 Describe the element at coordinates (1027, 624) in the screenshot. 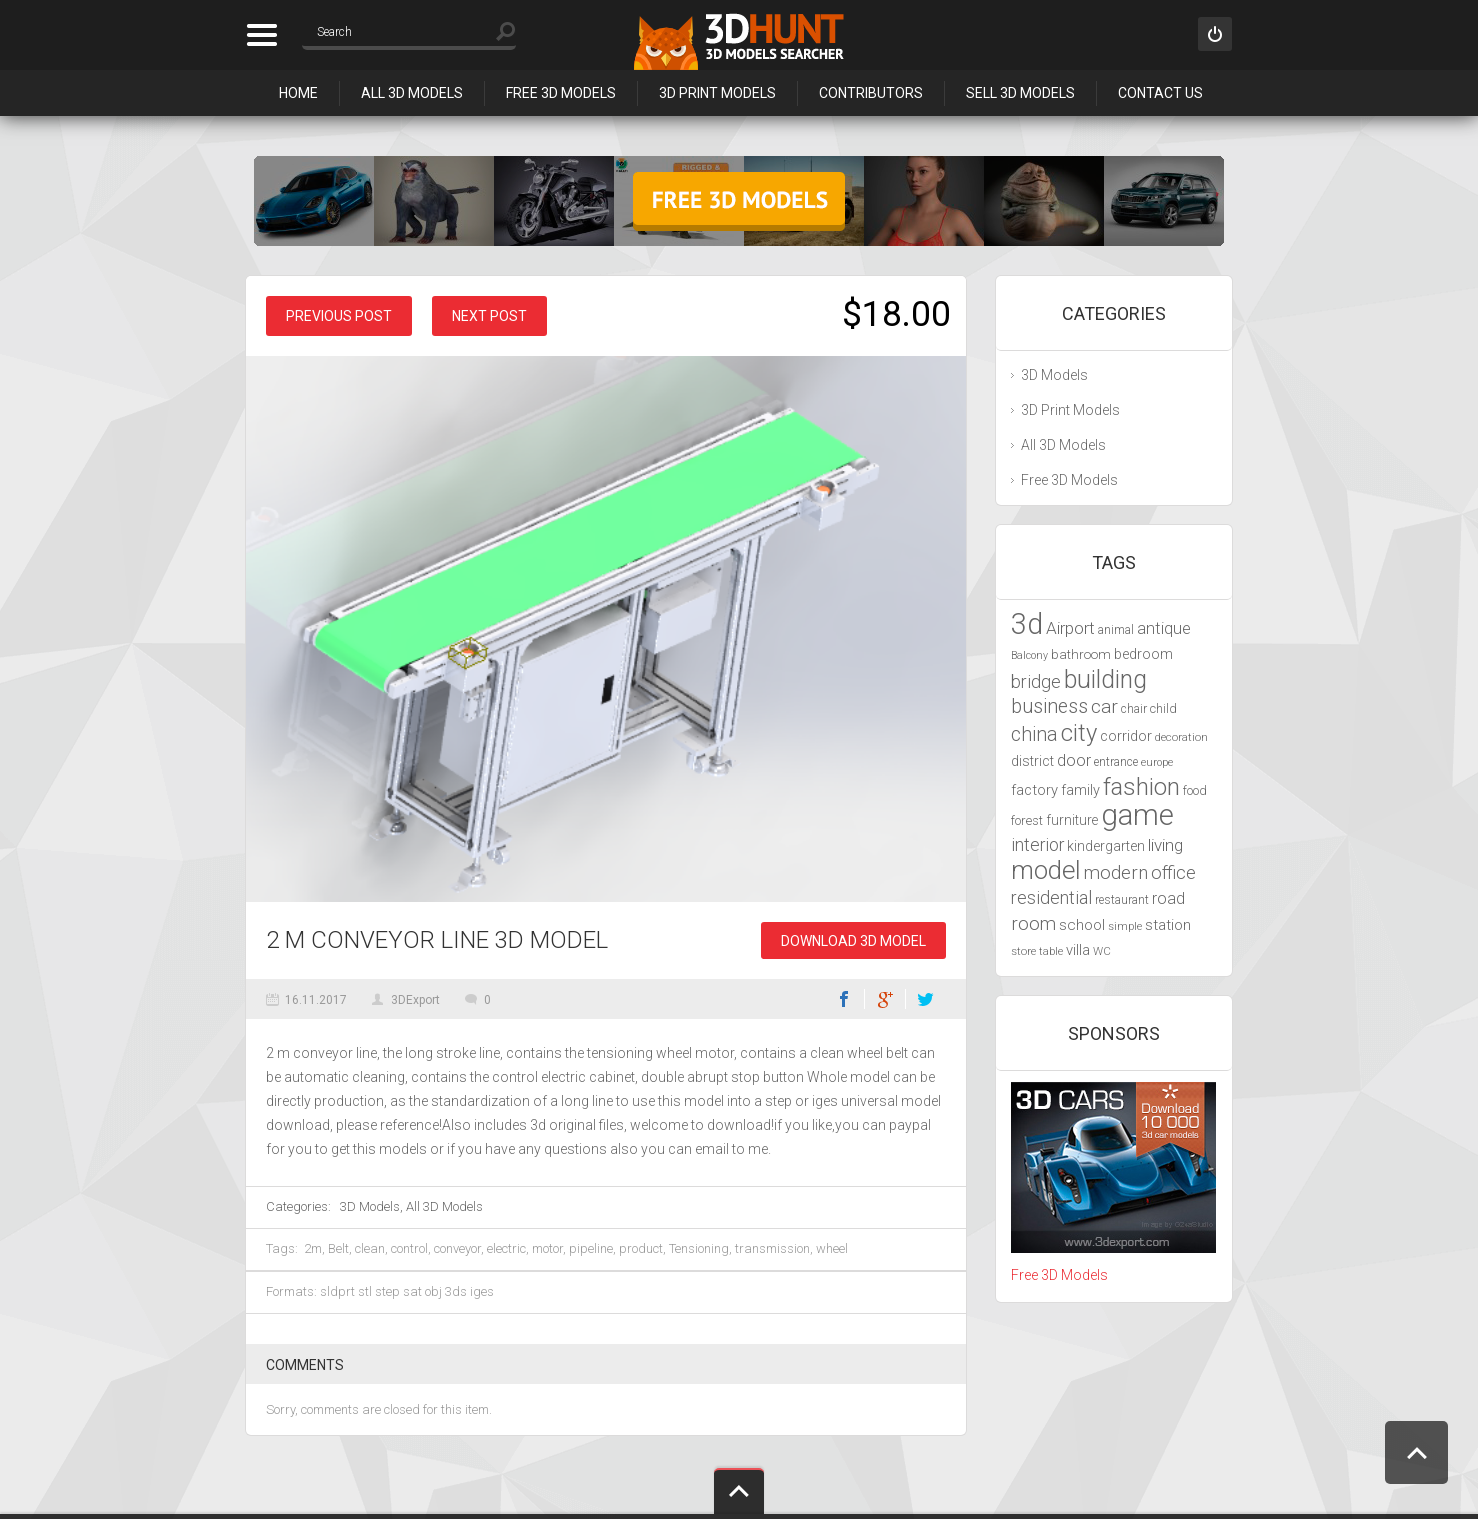

I see `3d [3d (12,525 items)]` at that location.